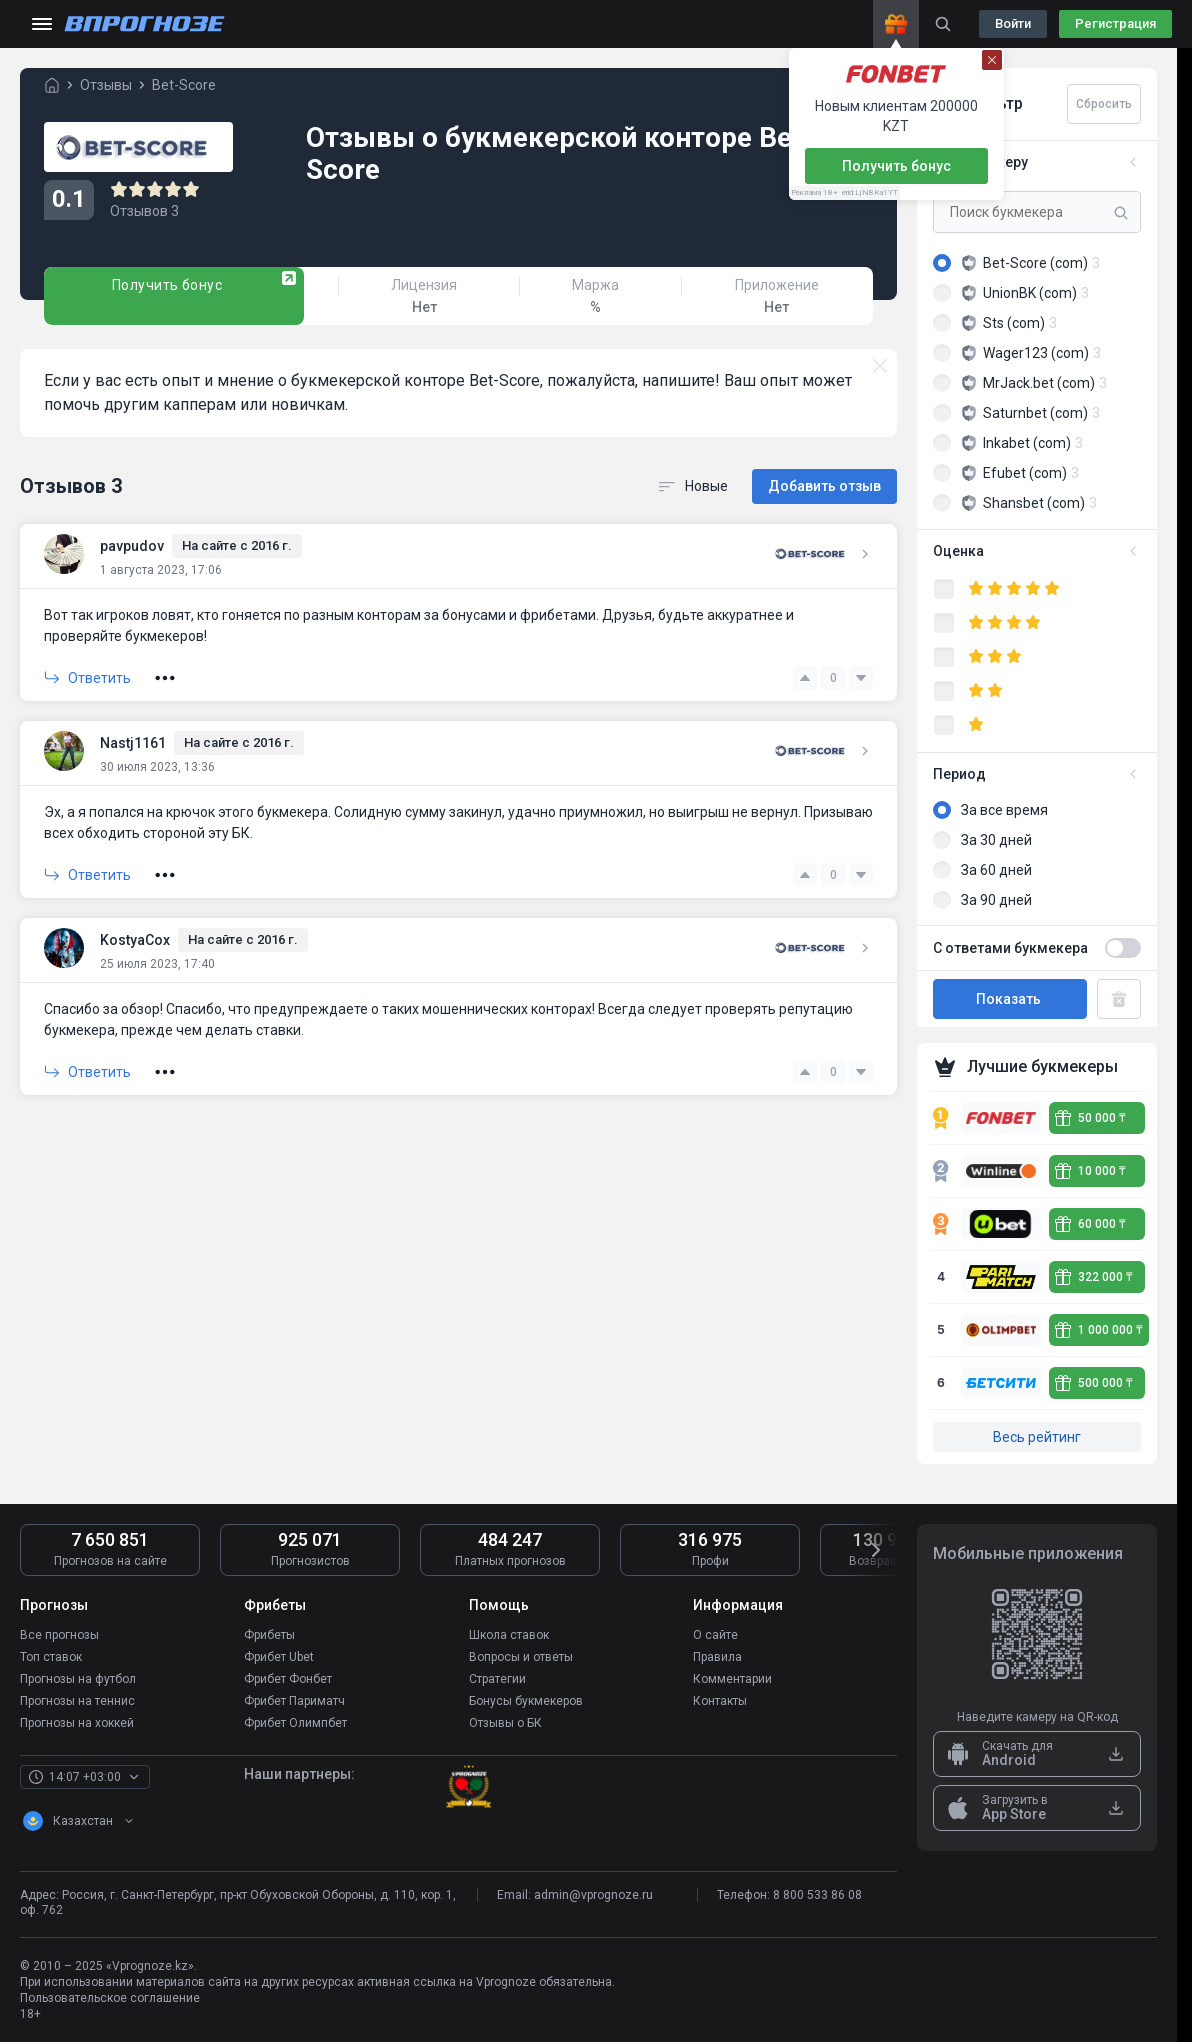 The image size is (1192, 2042). What do you see at coordinates (505, 1723) in the screenshot?
I see `Отзывы о БК` at bounding box center [505, 1723].